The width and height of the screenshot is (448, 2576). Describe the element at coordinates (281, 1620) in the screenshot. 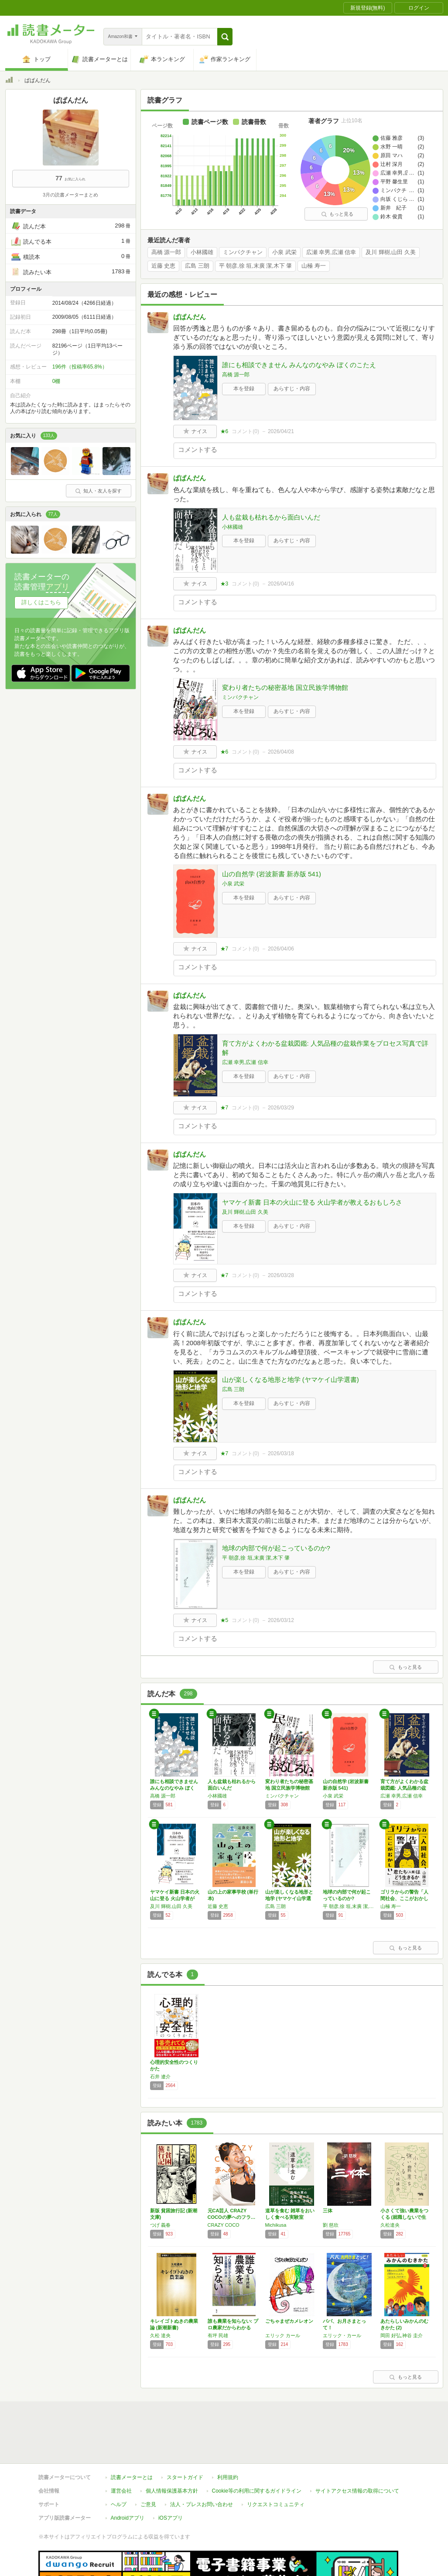

I see `2026/03/12` at that location.